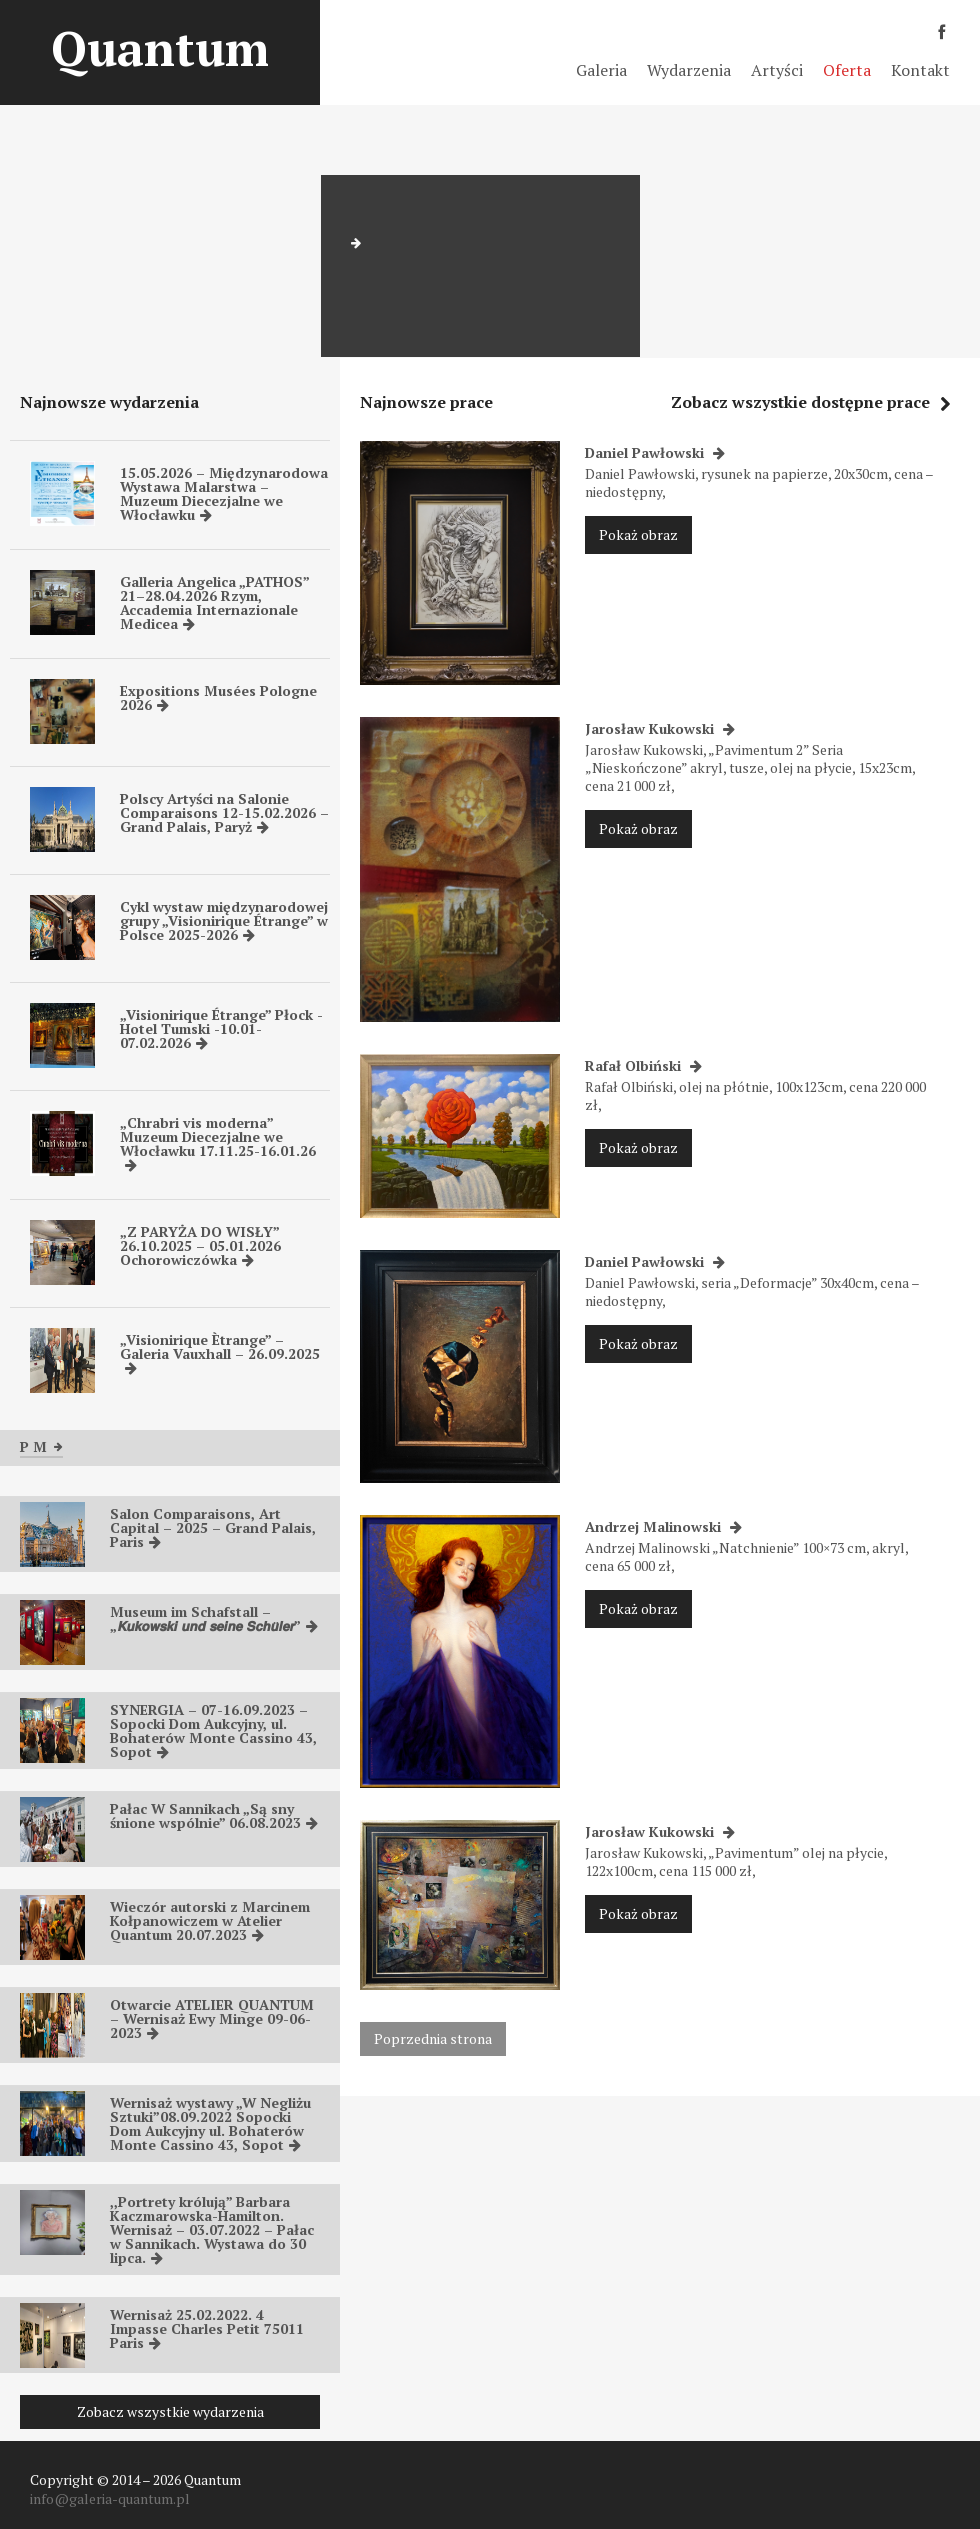 This screenshot has height=2529, width=980. Describe the element at coordinates (200, 1245) in the screenshot. I see `„Z PARYŻA DO WISŁY” 26.10.2025 – 05.01.2026 Ochorowiczówka` at that location.